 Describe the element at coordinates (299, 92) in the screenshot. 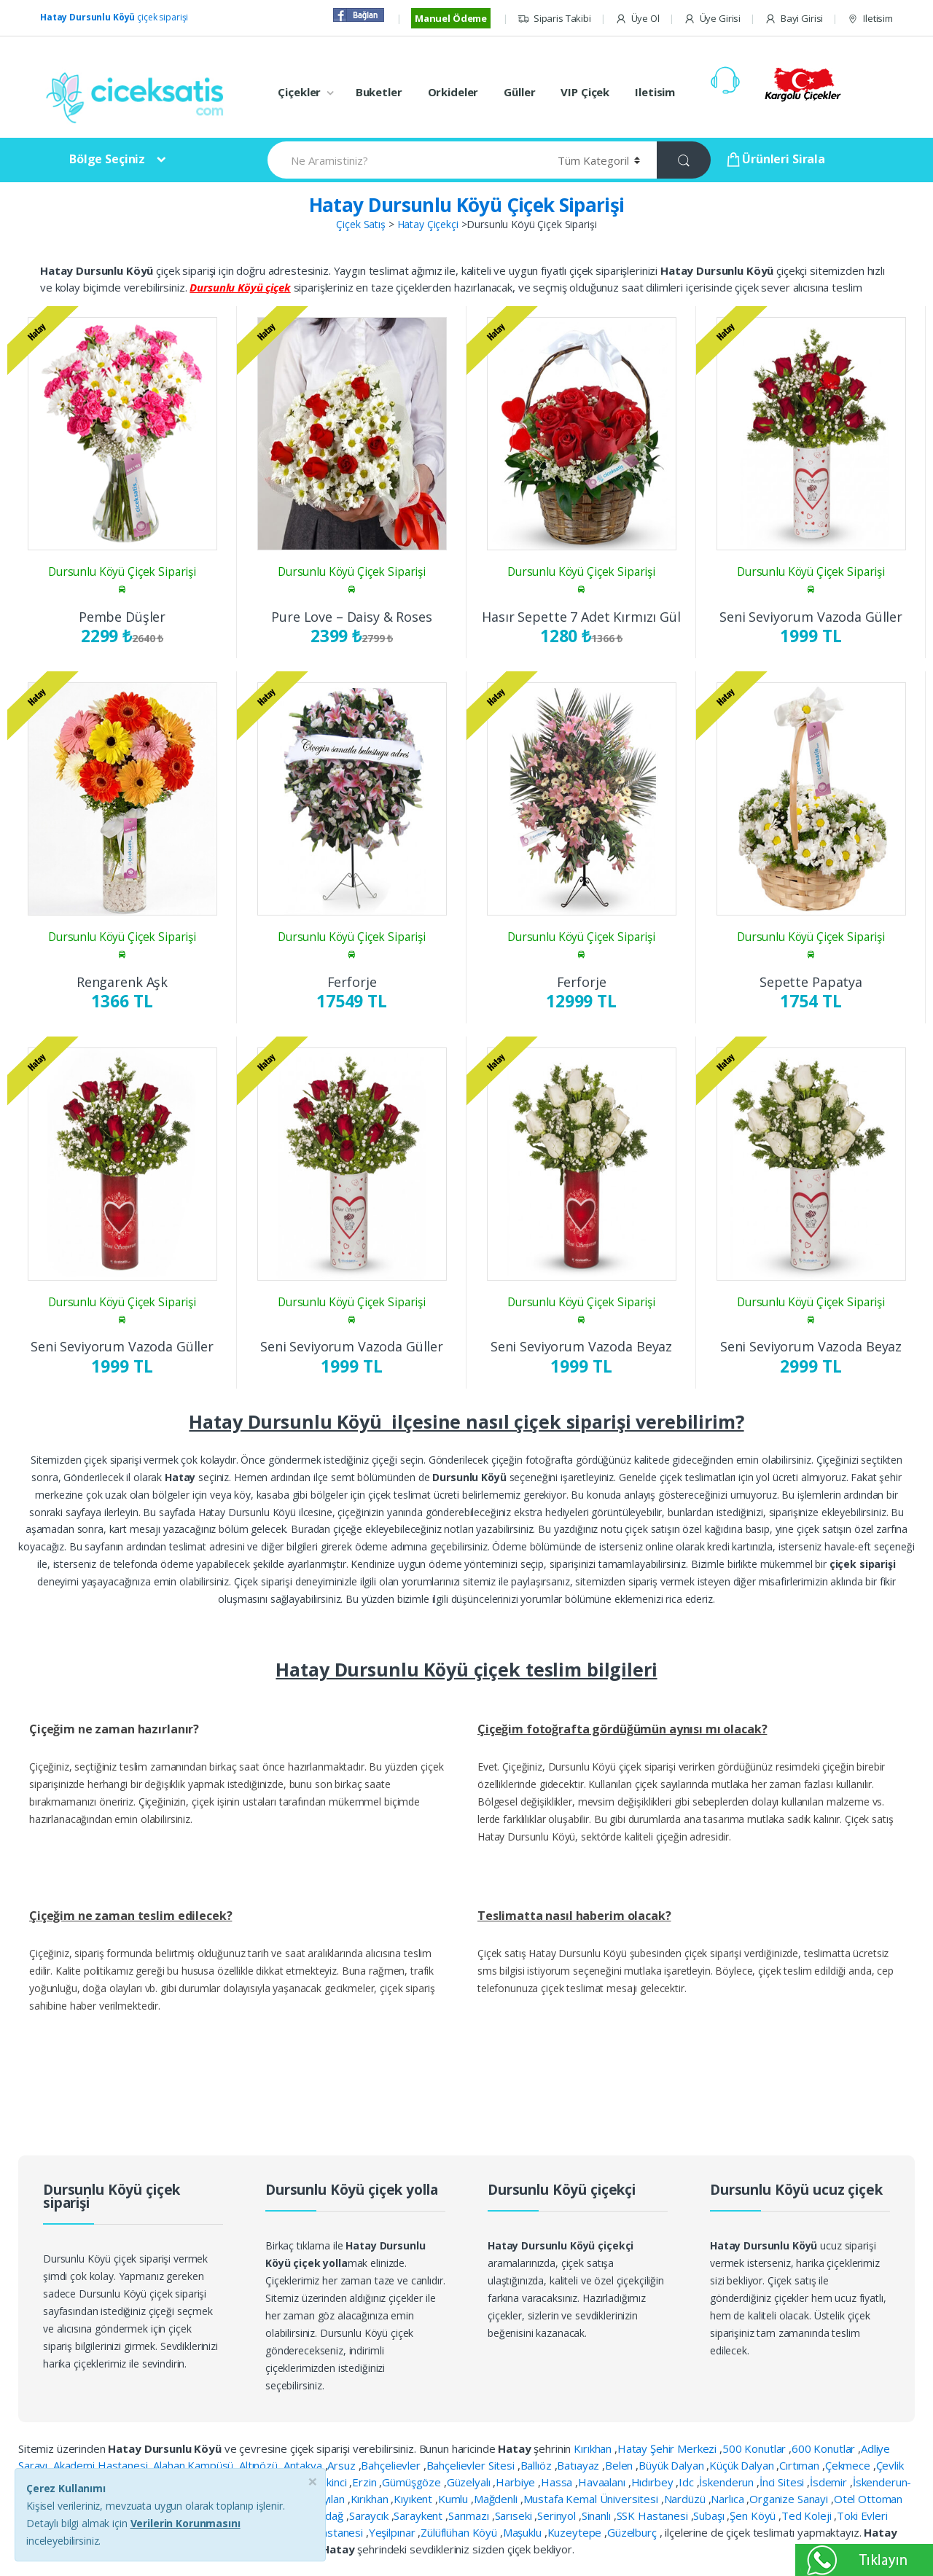

I see `Çiçekler` at that location.